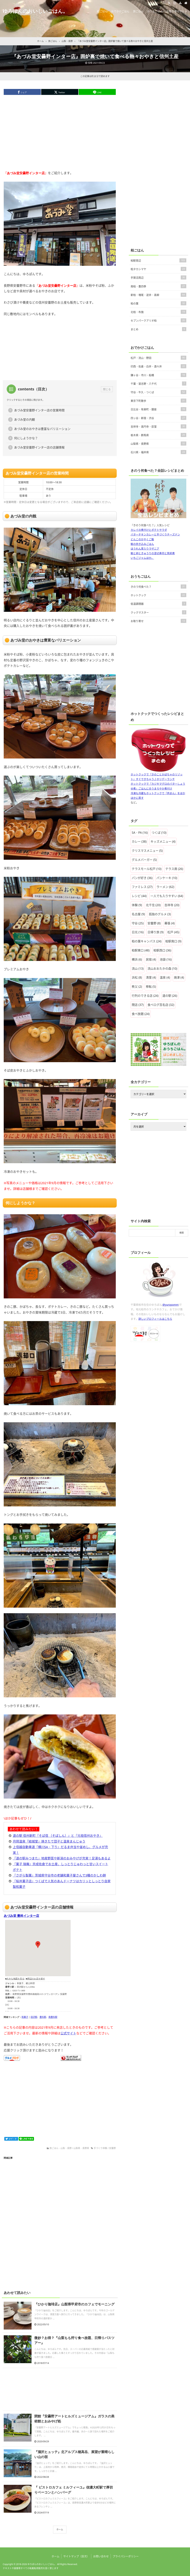 The width and height of the screenshot is (190, 2576). I want to click on 横浜 [横浜 (6個の項目)], so click(137, 959).